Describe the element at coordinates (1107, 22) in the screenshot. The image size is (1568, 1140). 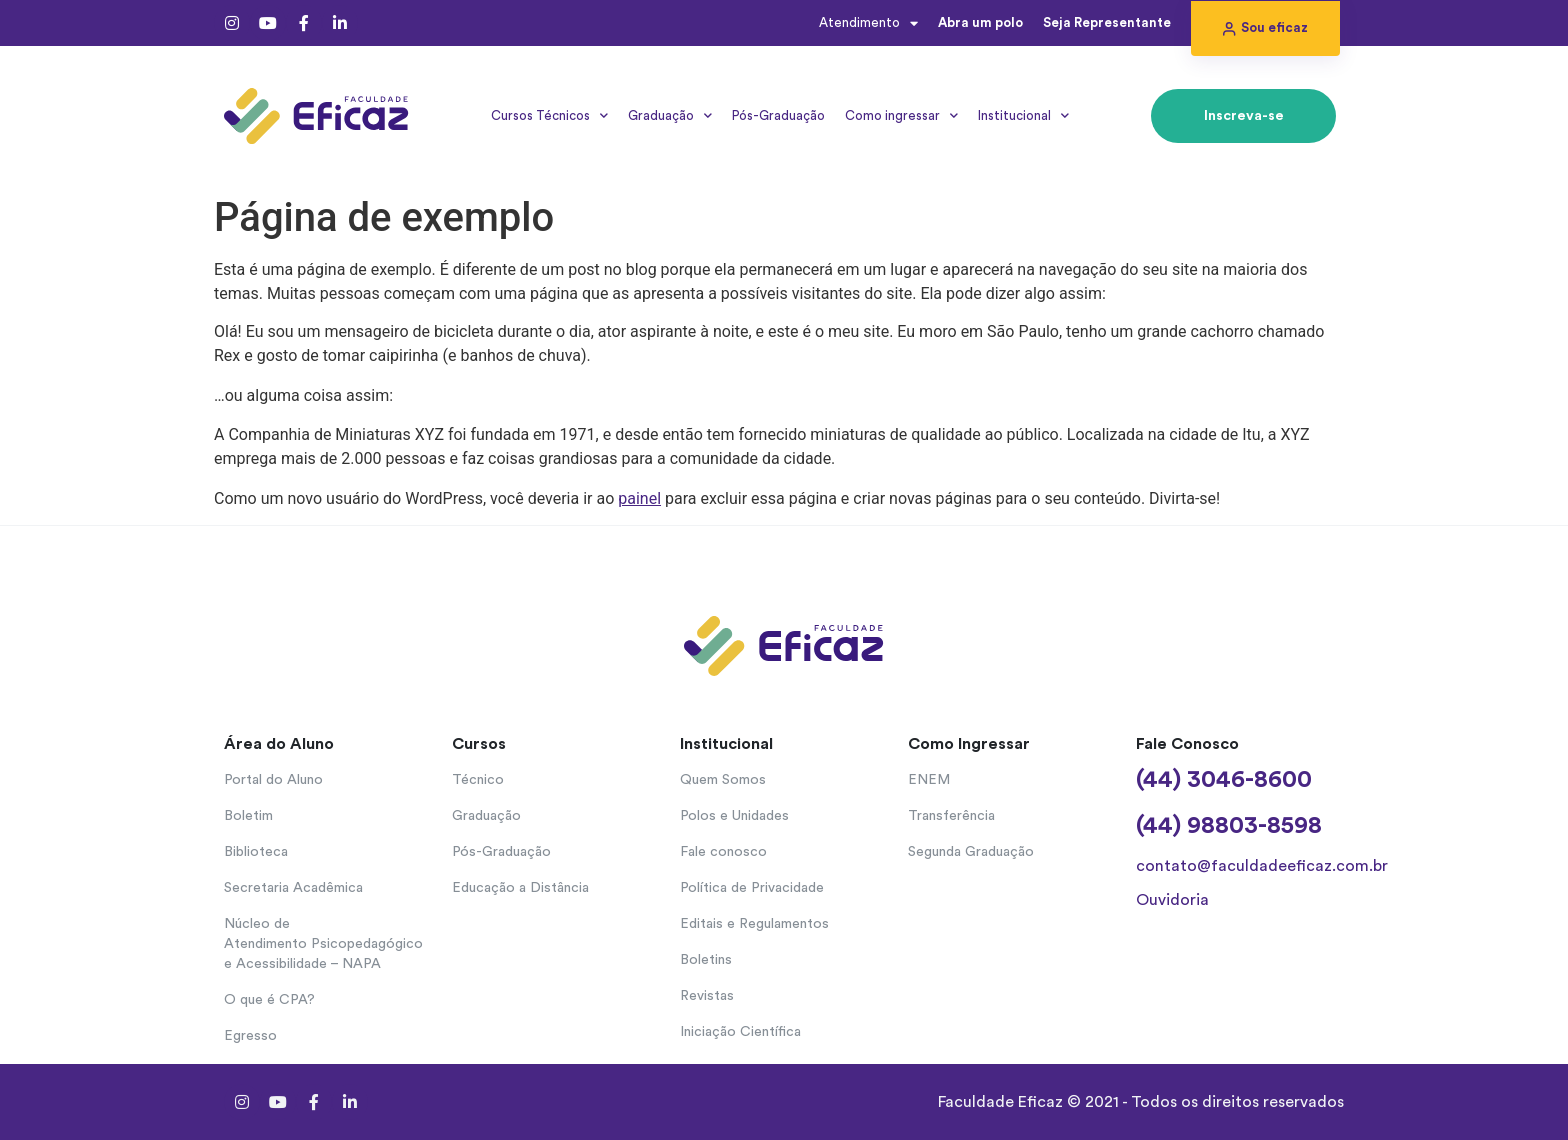
I see `Seja Representante` at that location.